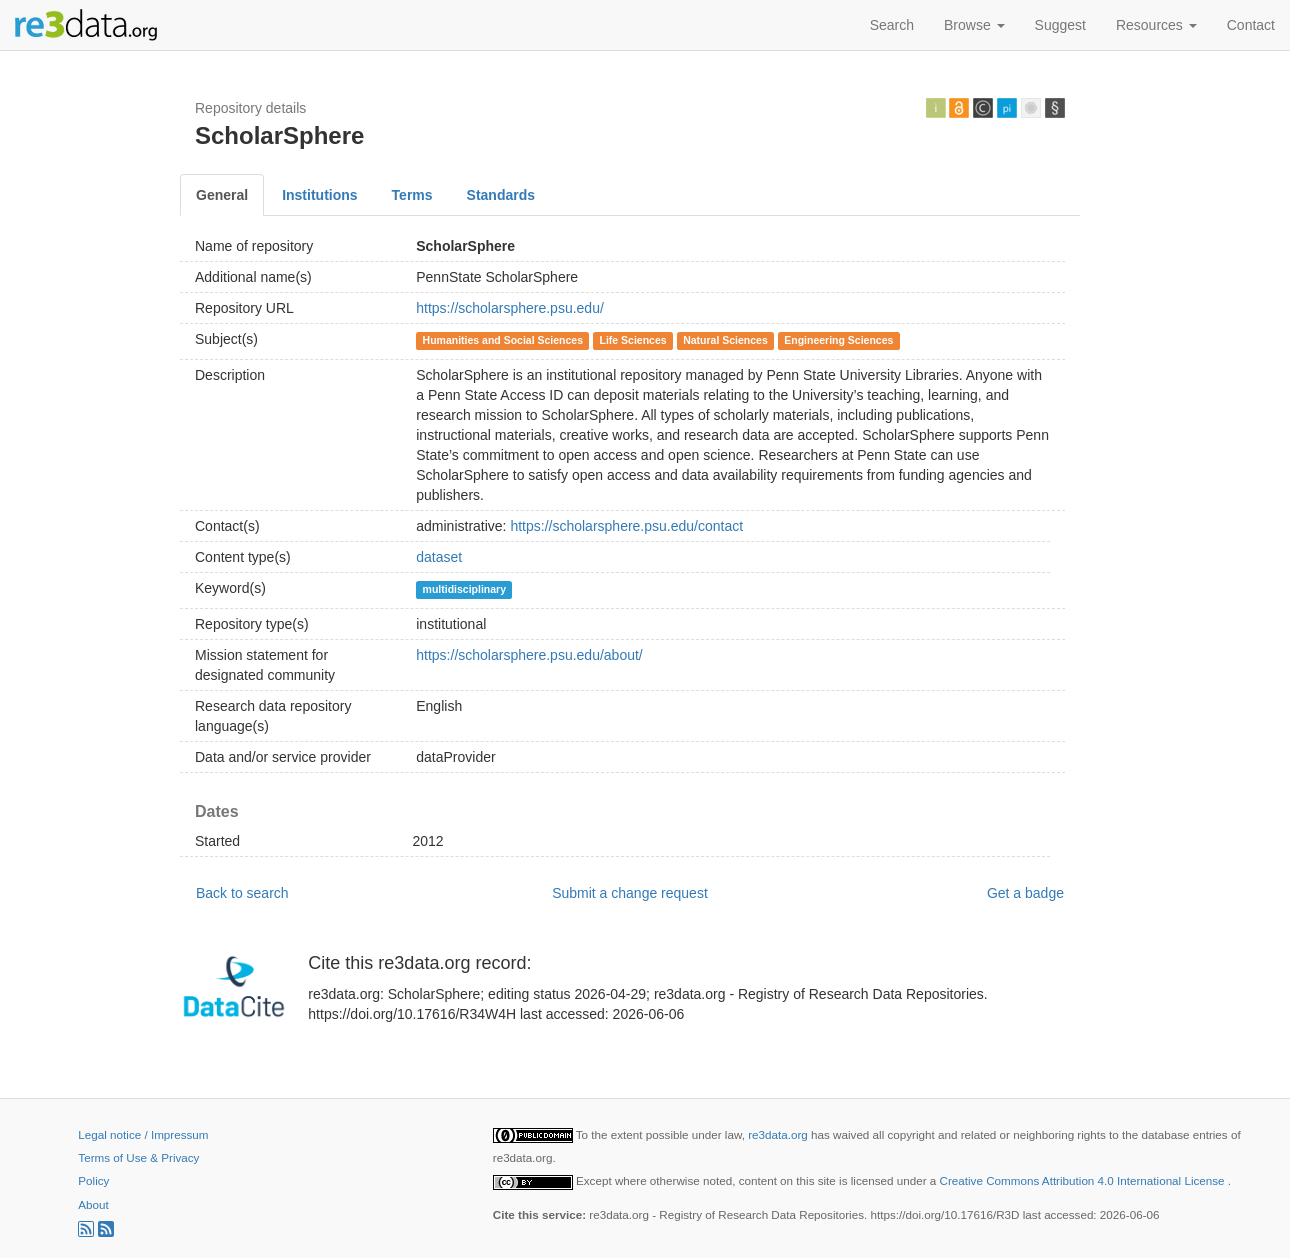  What do you see at coordinates (510, 308) in the screenshot?
I see `https://scholarsphere.psu.edu/` at bounding box center [510, 308].